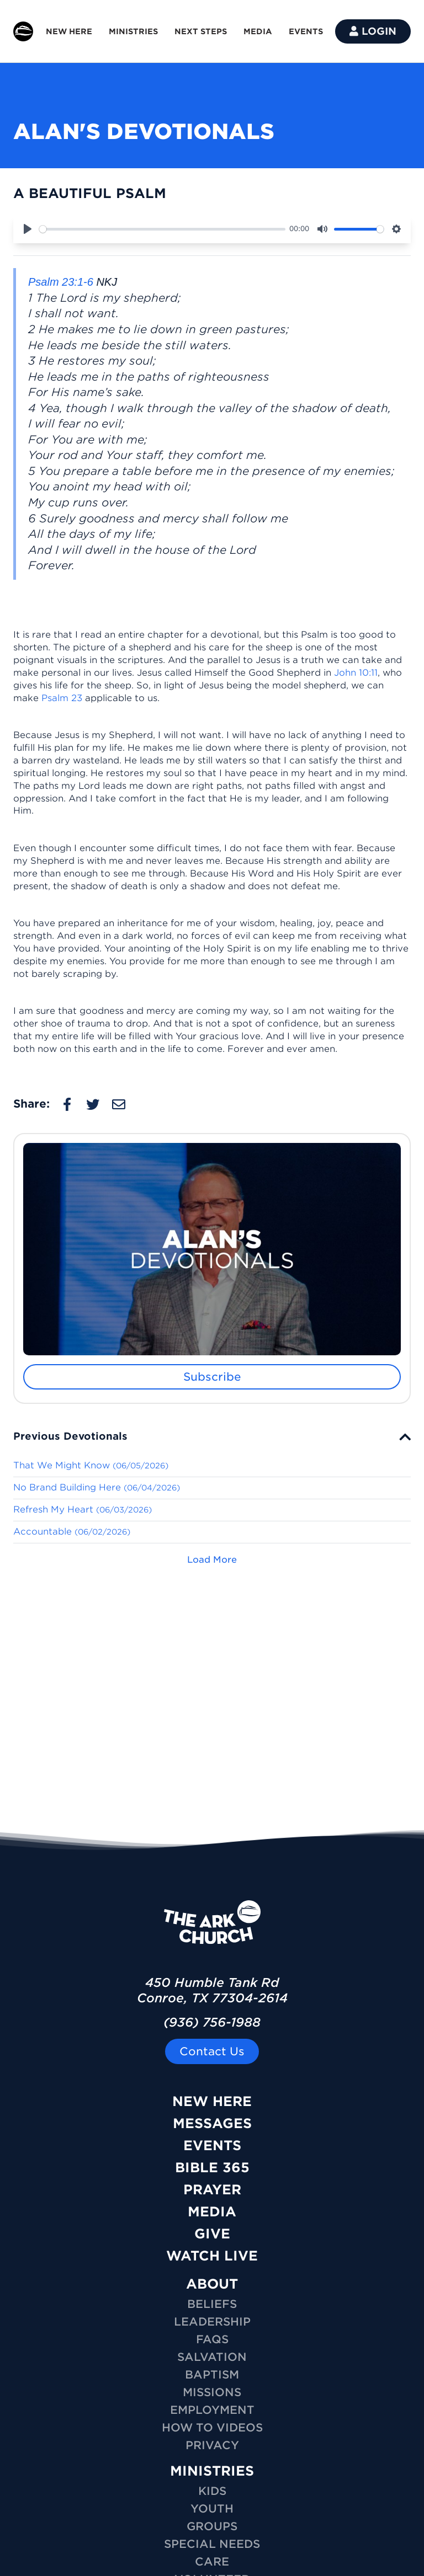 The width and height of the screenshot is (424, 2576). I want to click on Refresh My Heart, so click(82, 1509).